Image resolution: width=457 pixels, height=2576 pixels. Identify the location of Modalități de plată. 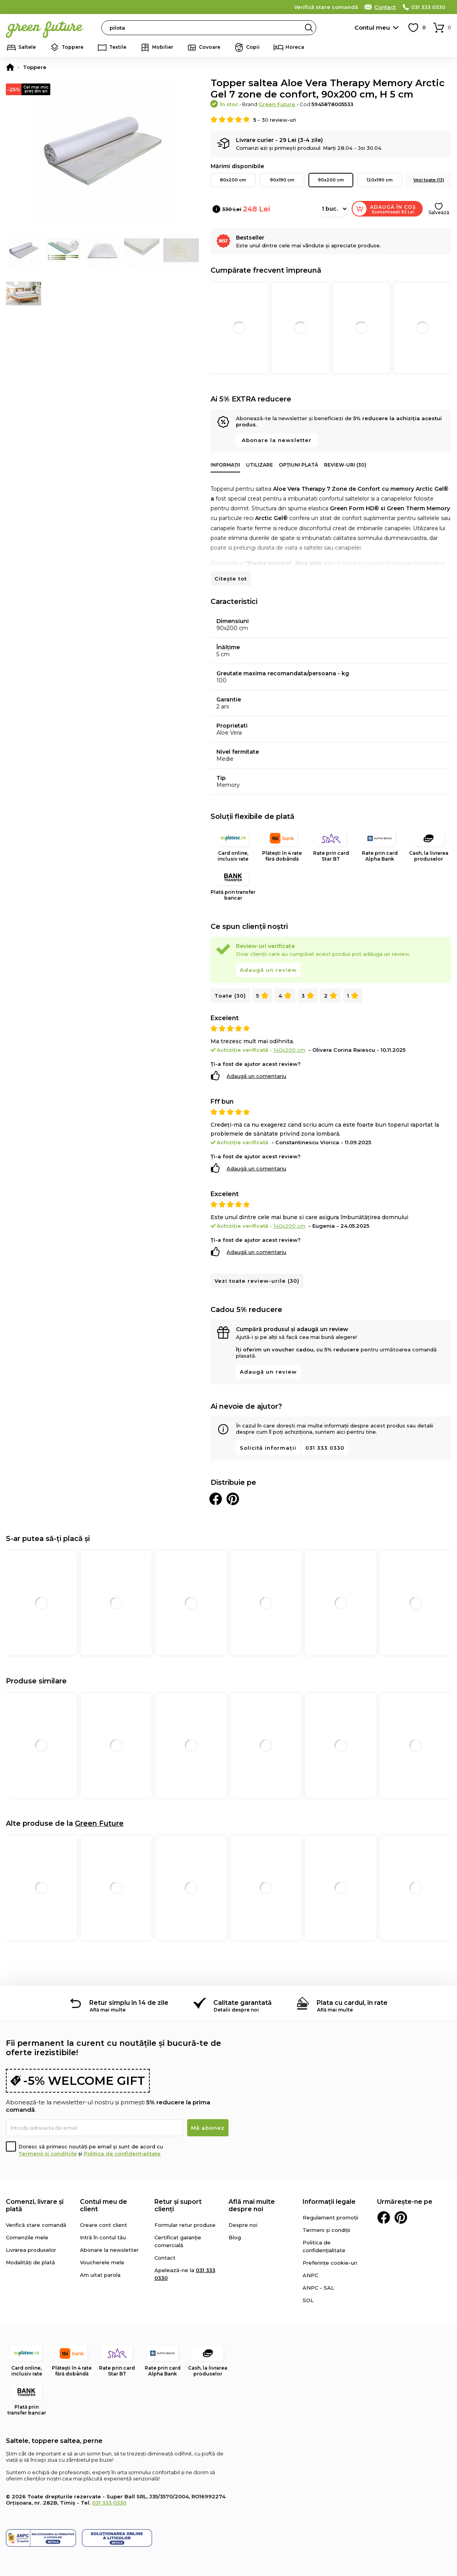
(30, 2262).